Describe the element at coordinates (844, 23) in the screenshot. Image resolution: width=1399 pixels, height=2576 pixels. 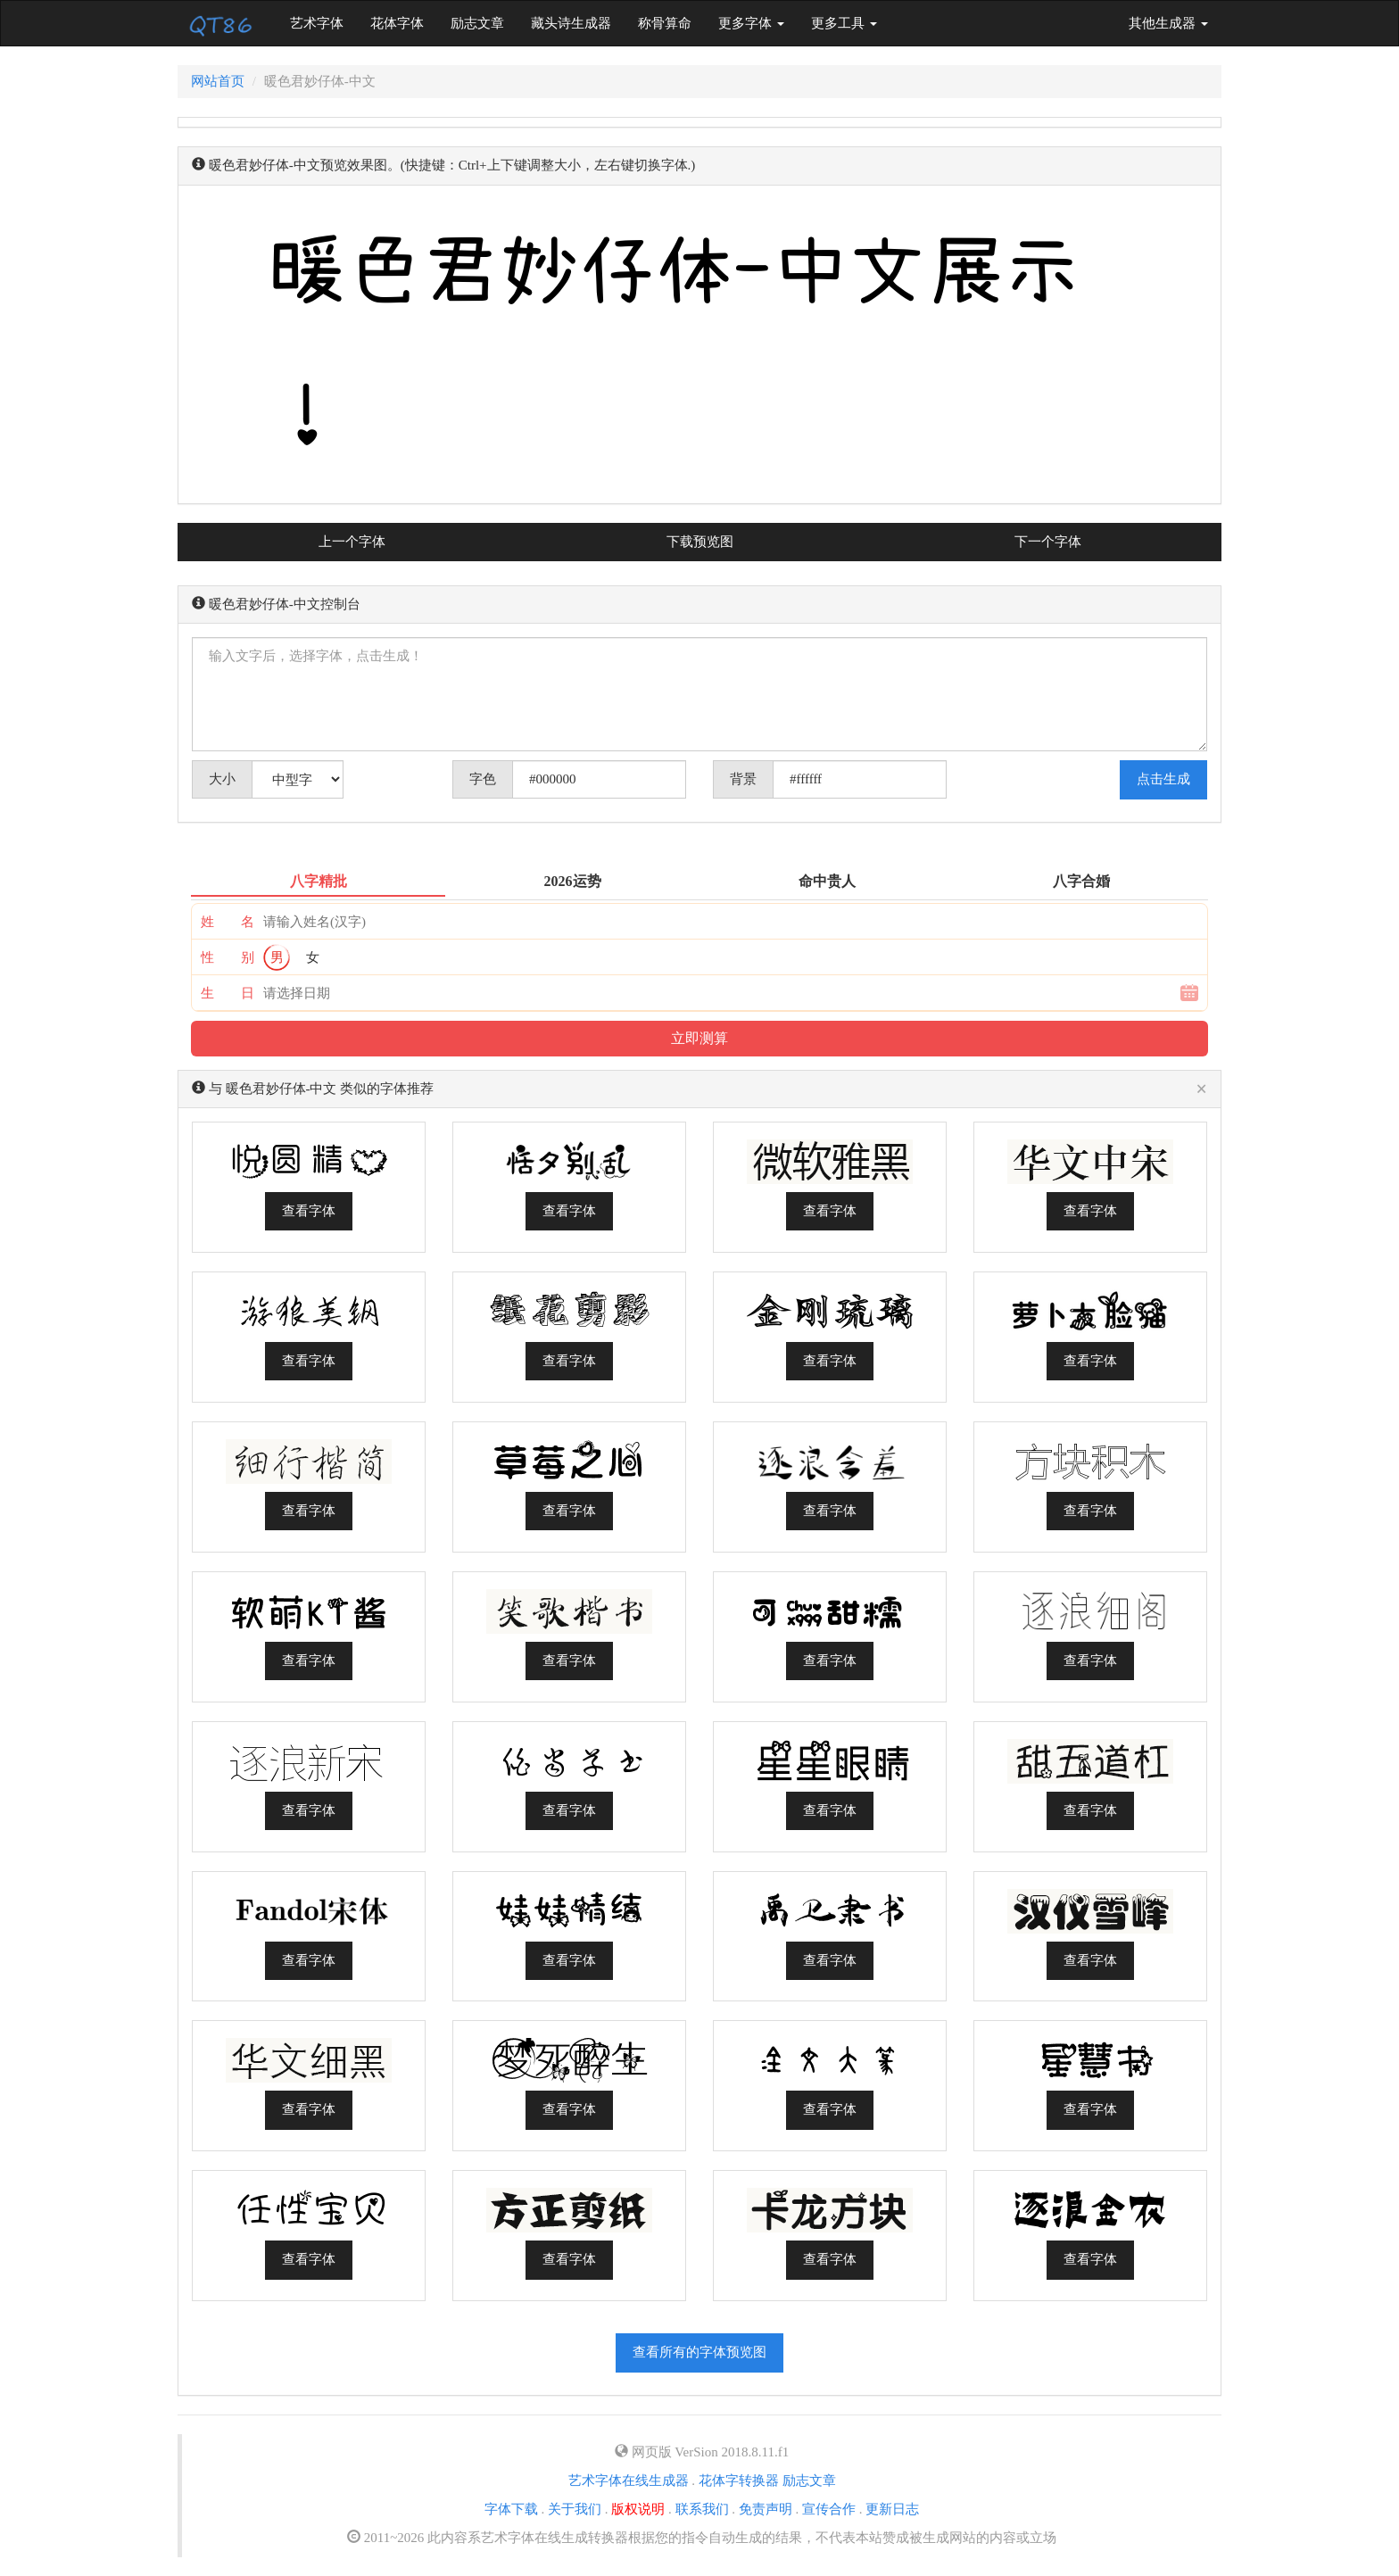
I see `更多工具 [button]` at that location.